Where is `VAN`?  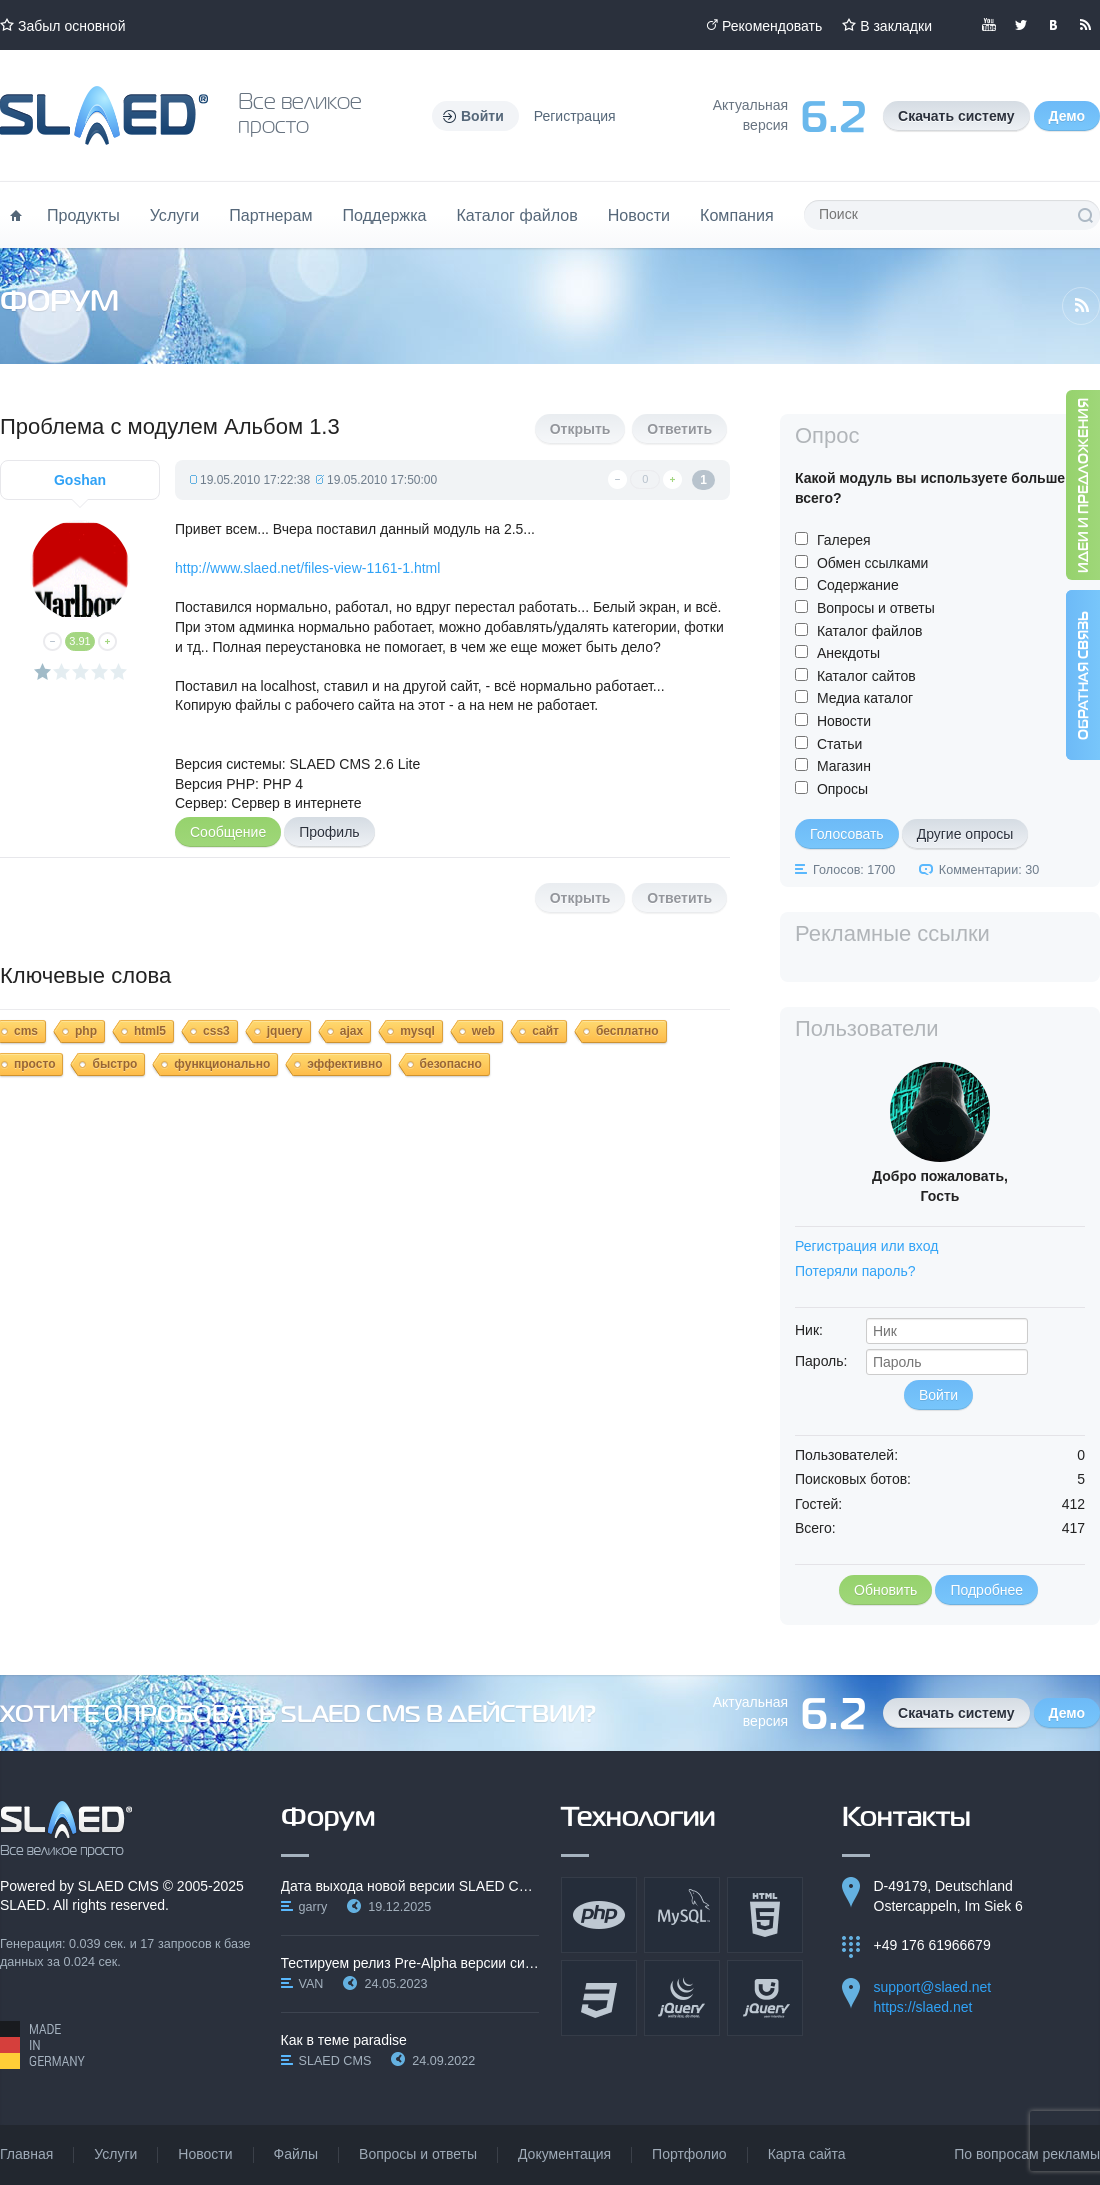
VAN is located at coordinates (311, 1984).